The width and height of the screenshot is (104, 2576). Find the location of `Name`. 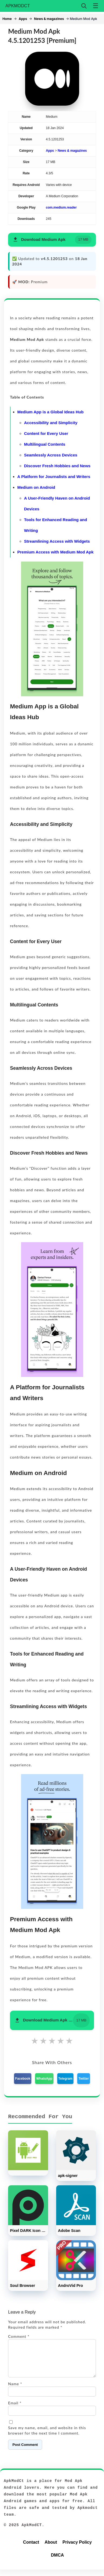

Name is located at coordinates (15, 2390).